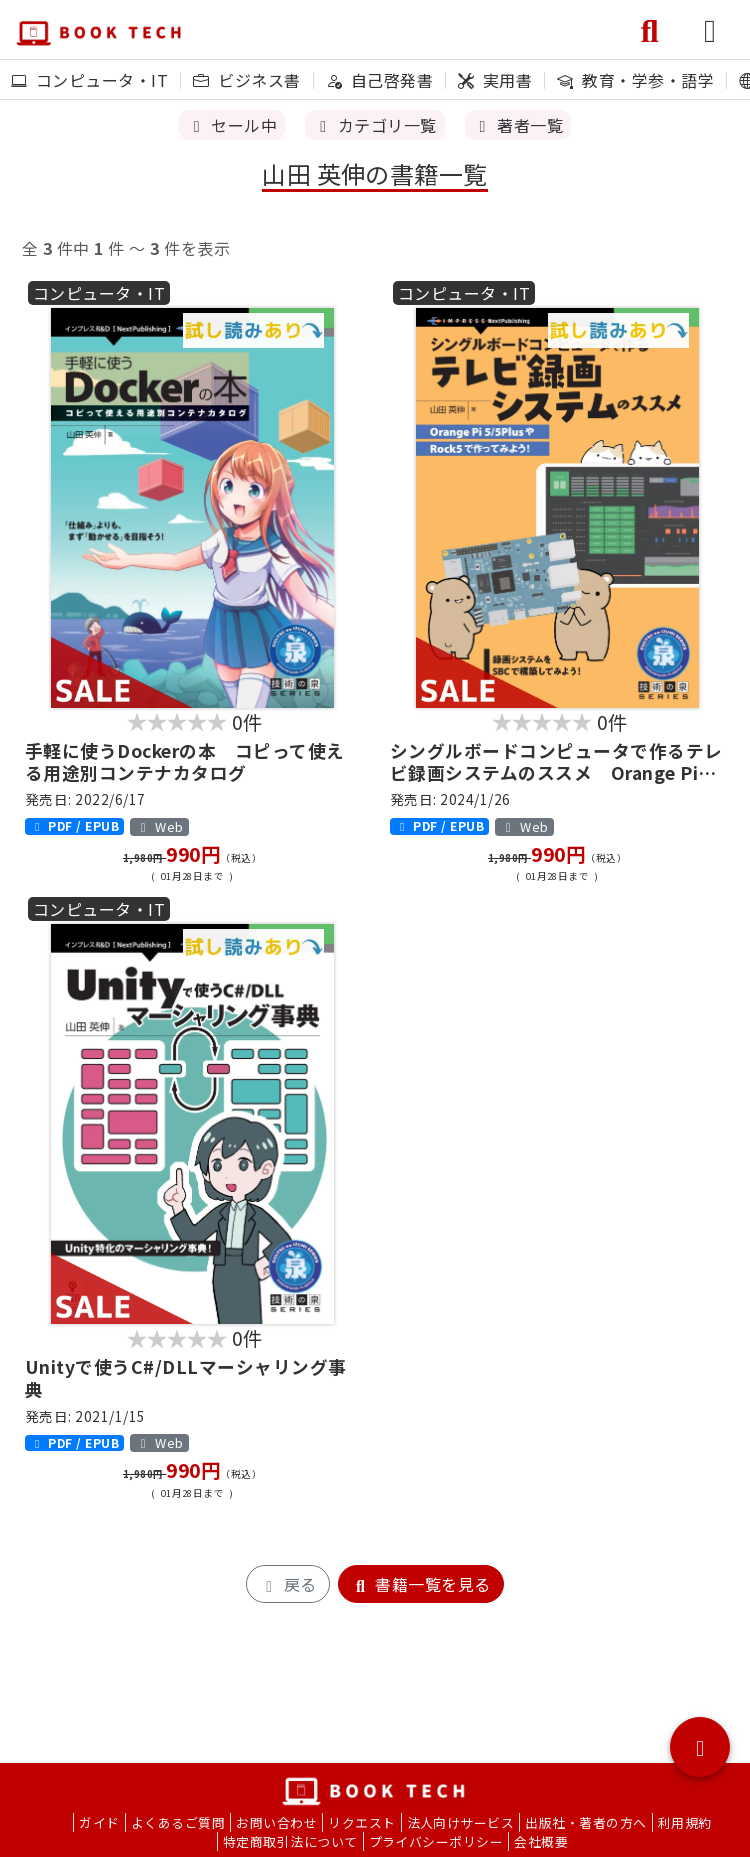 Image resolution: width=750 pixels, height=1857 pixels. I want to click on よくあるご質問, so click(178, 1822).